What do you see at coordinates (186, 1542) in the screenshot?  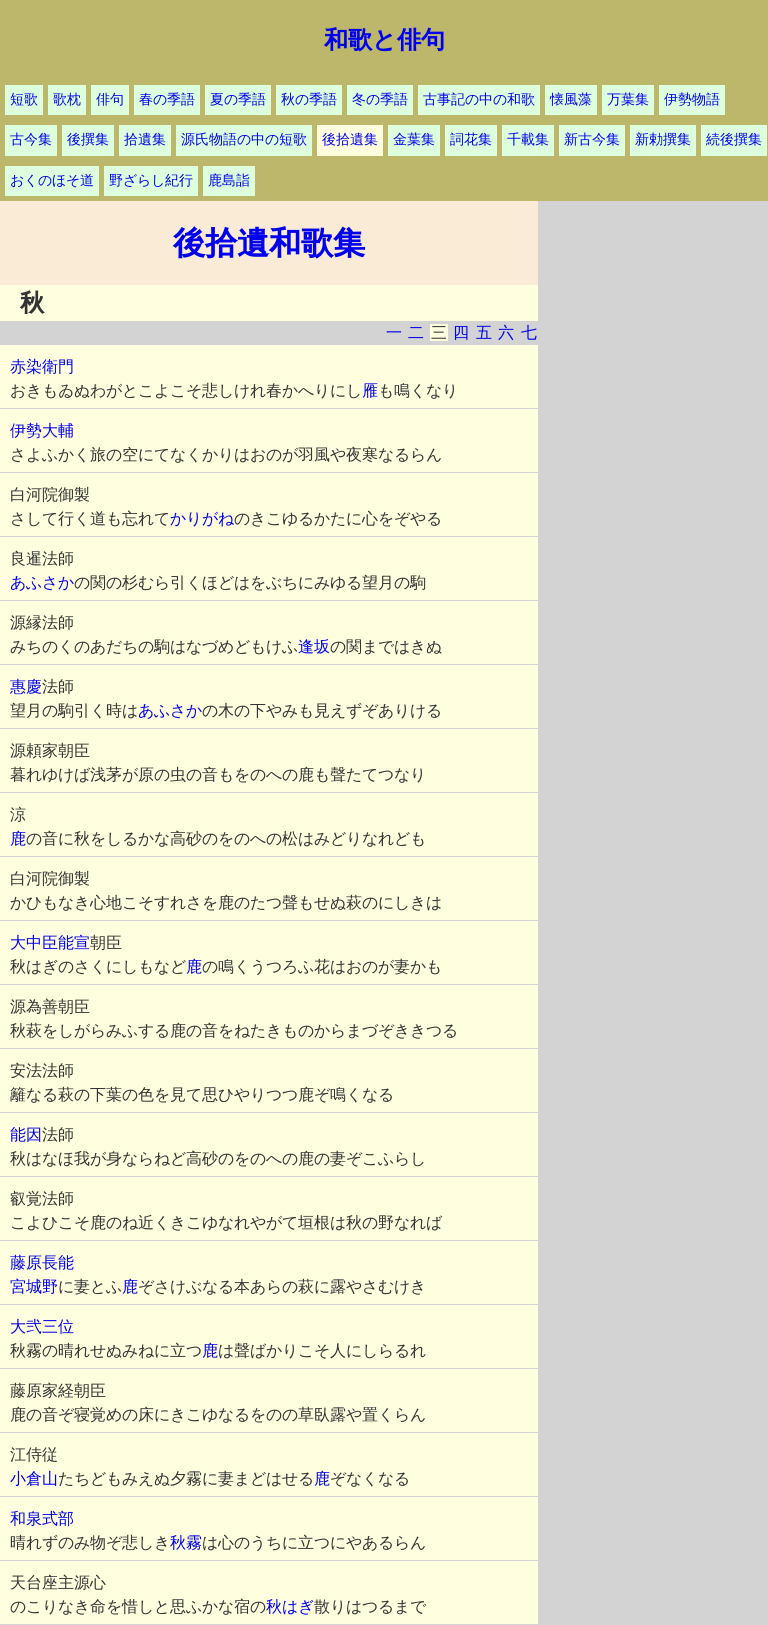 I see `秋霧` at bounding box center [186, 1542].